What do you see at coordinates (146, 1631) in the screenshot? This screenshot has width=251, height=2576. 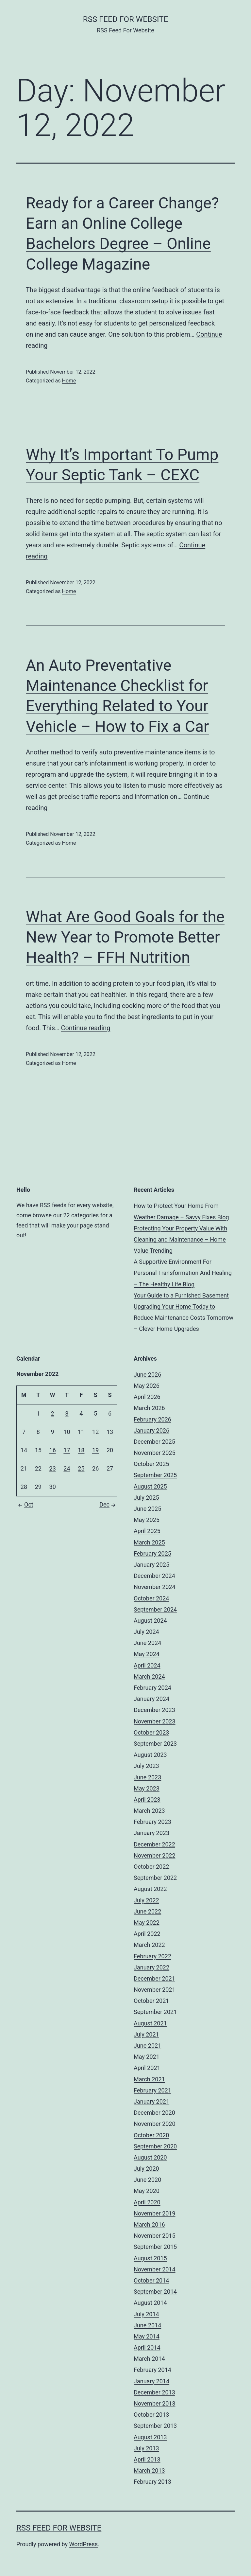 I see `July 2024` at bounding box center [146, 1631].